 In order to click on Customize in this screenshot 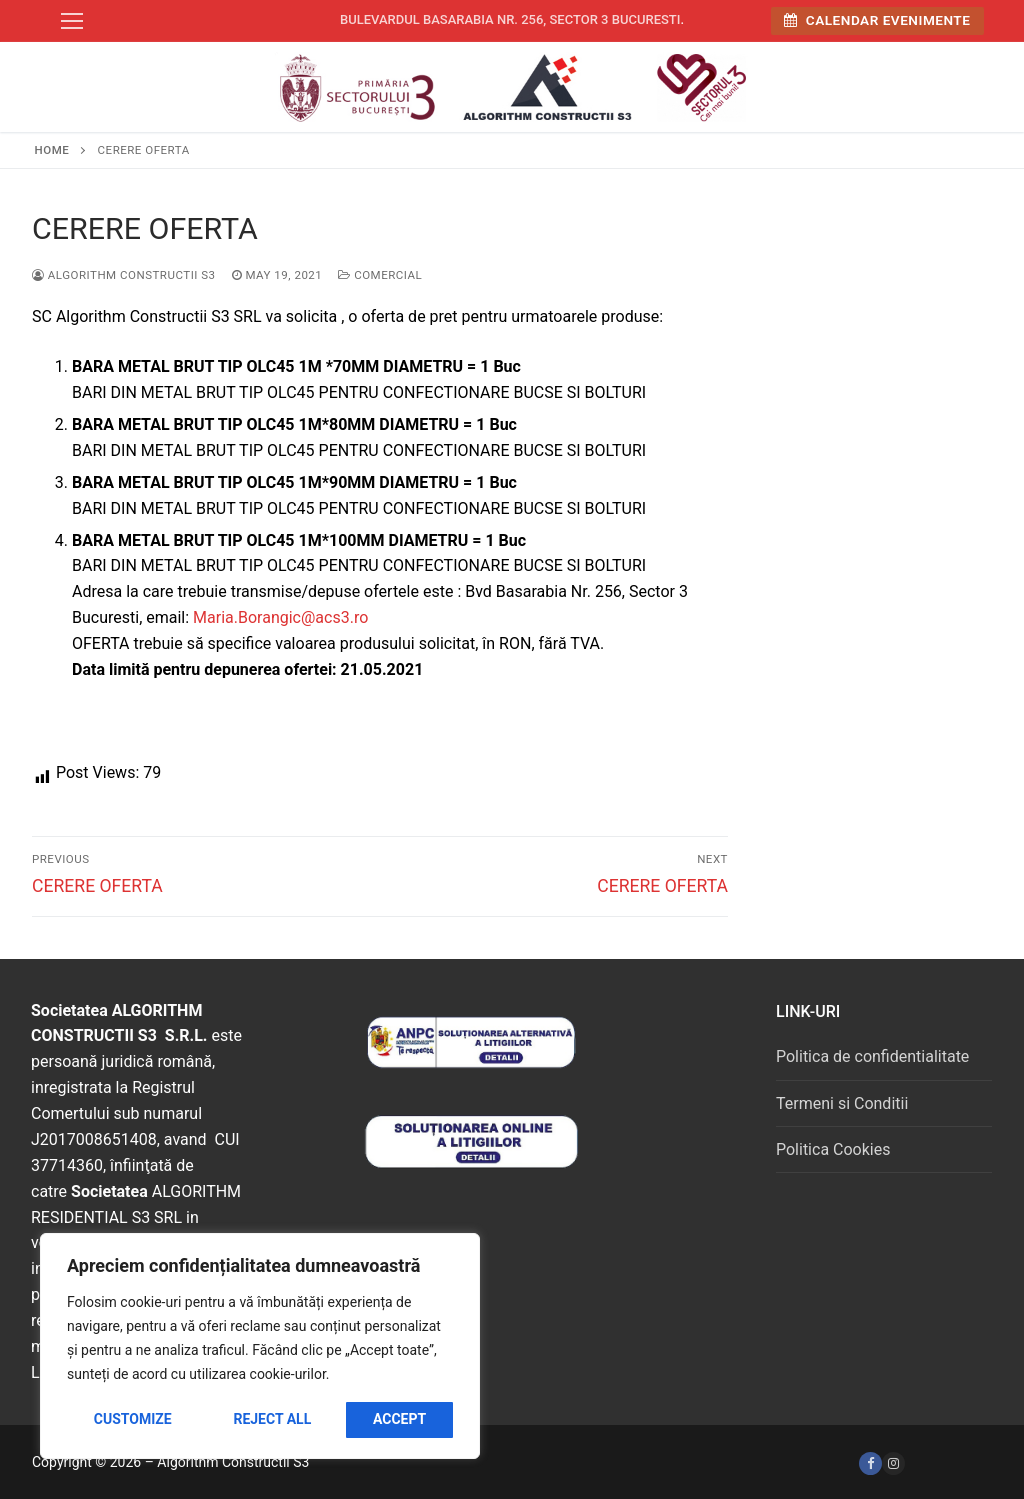, I will do `click(133, 1419)`.